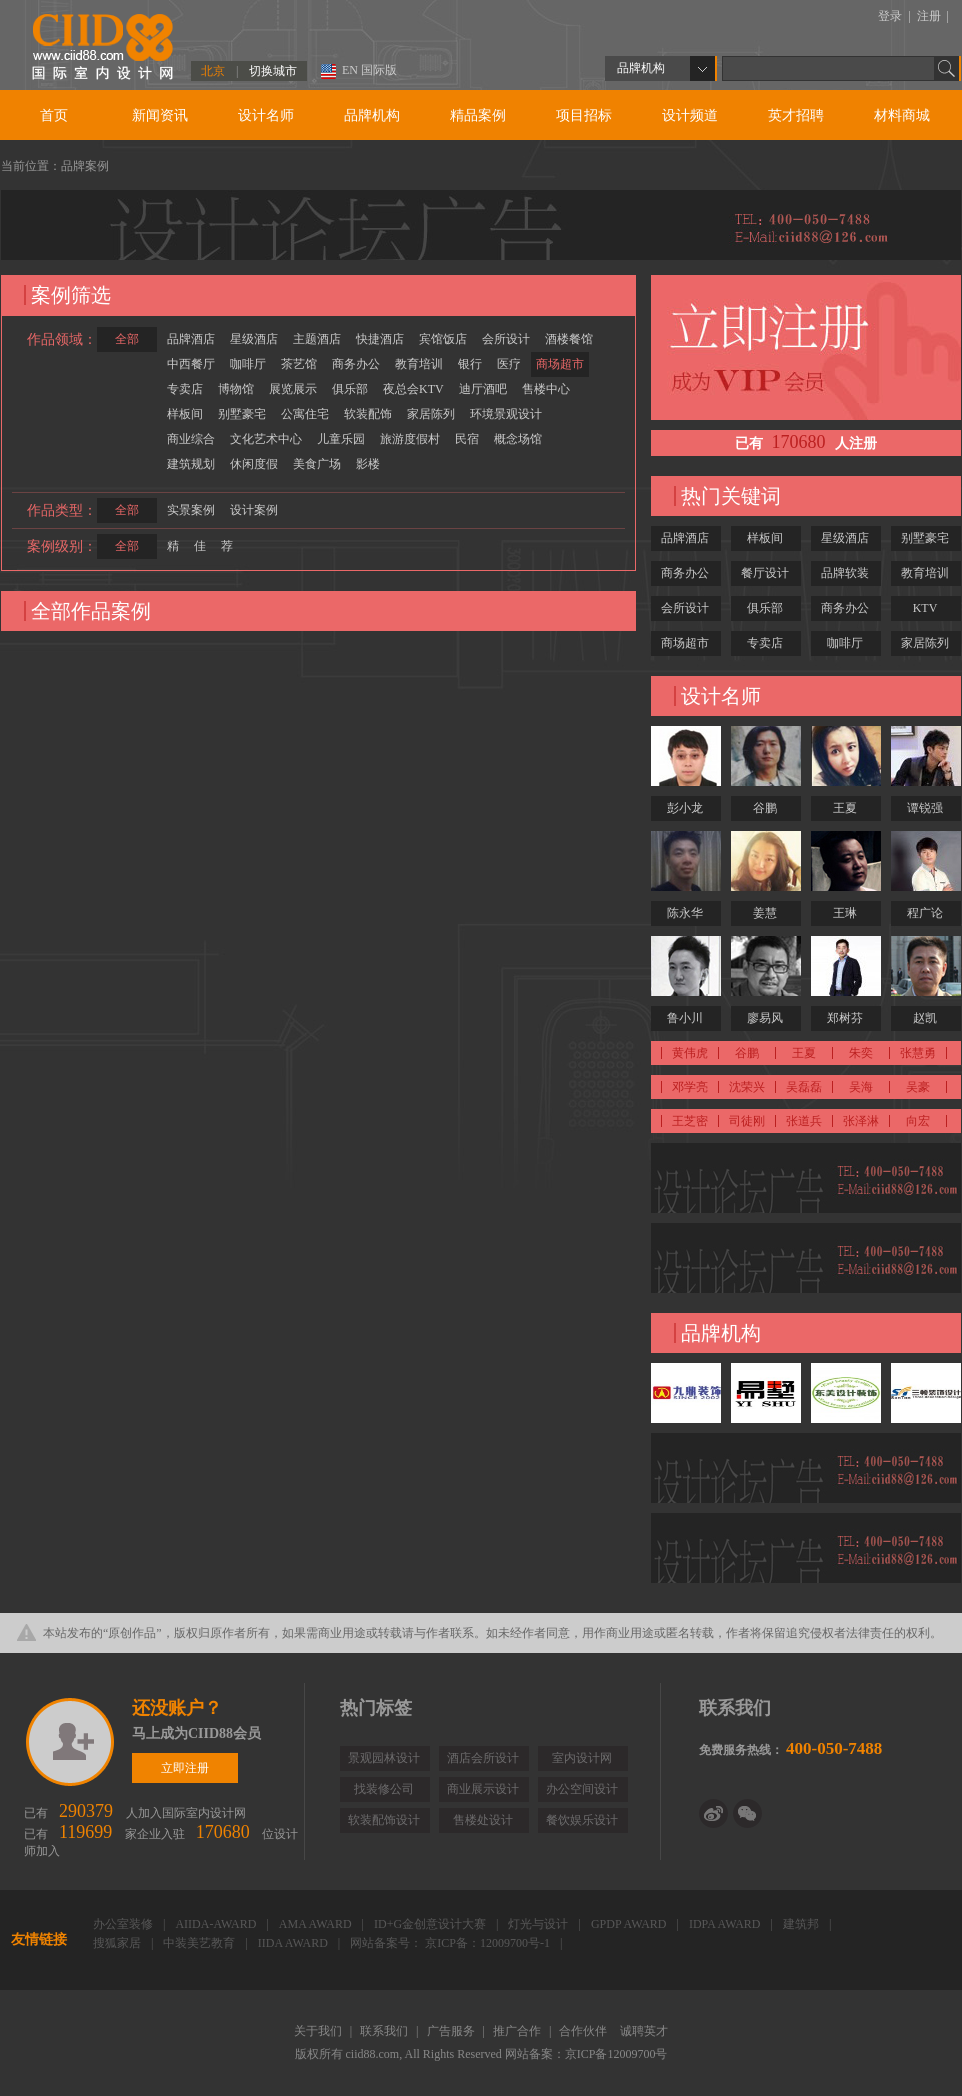 Image resolution: width=962 pixels, height=2096 pixels. What do you see at coordinates (217, 1924) in the screenshot?
I see `AIIDA-AWARD` at bounding box center [217, 1924].